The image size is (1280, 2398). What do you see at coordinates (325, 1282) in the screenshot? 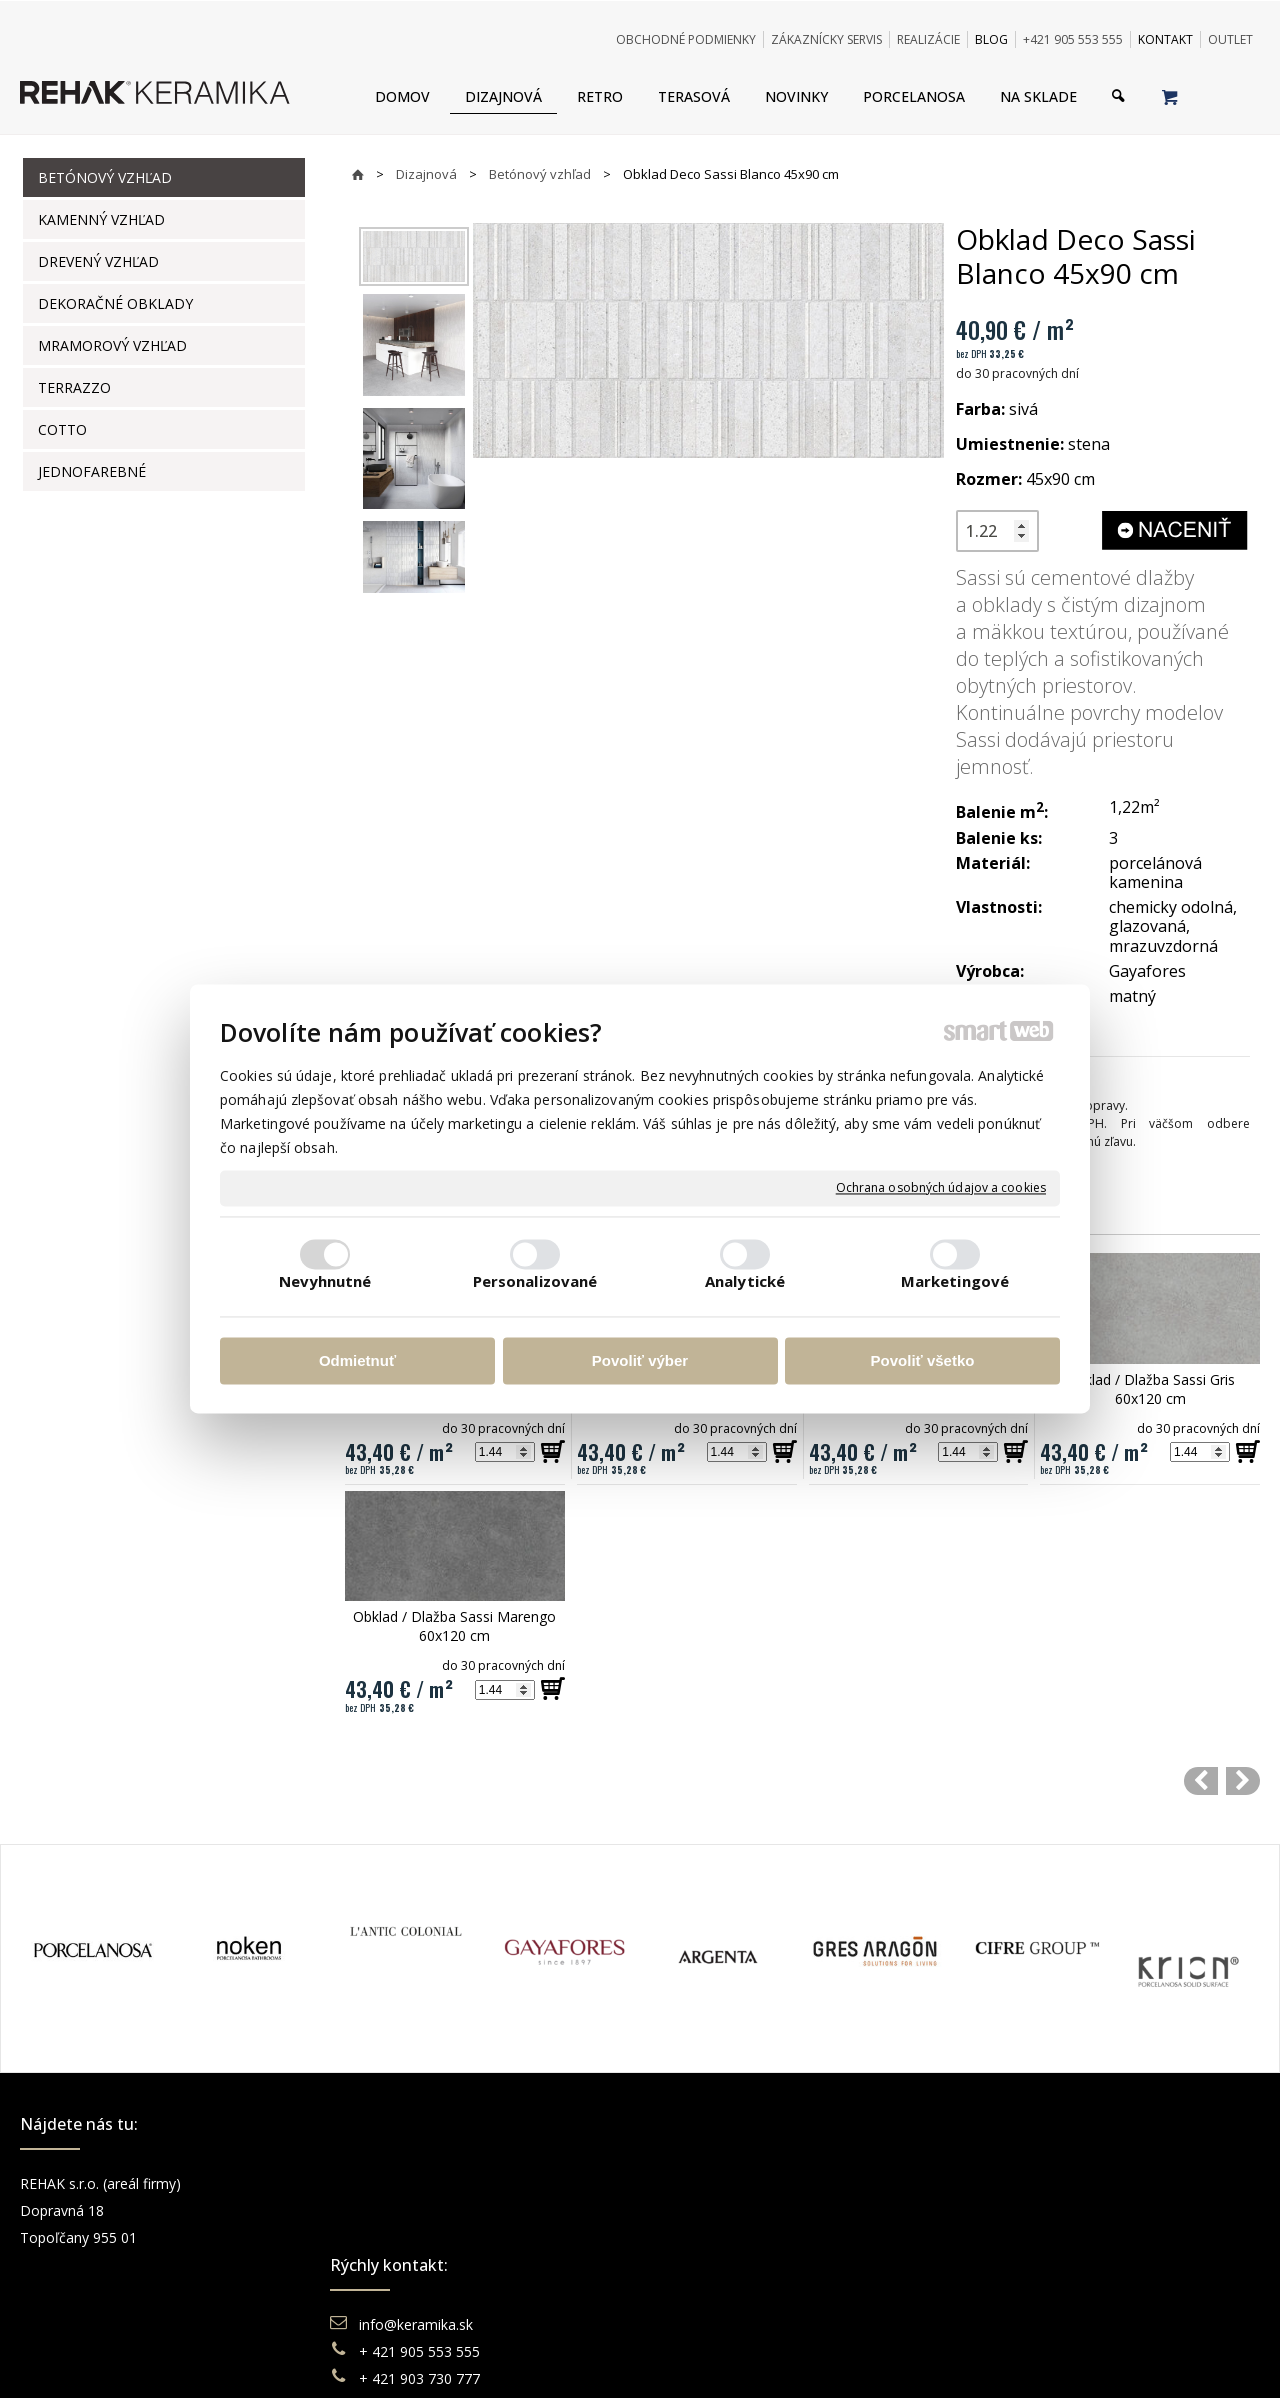
I see `Nevyhnutné` at bounding box center [325, 1282].